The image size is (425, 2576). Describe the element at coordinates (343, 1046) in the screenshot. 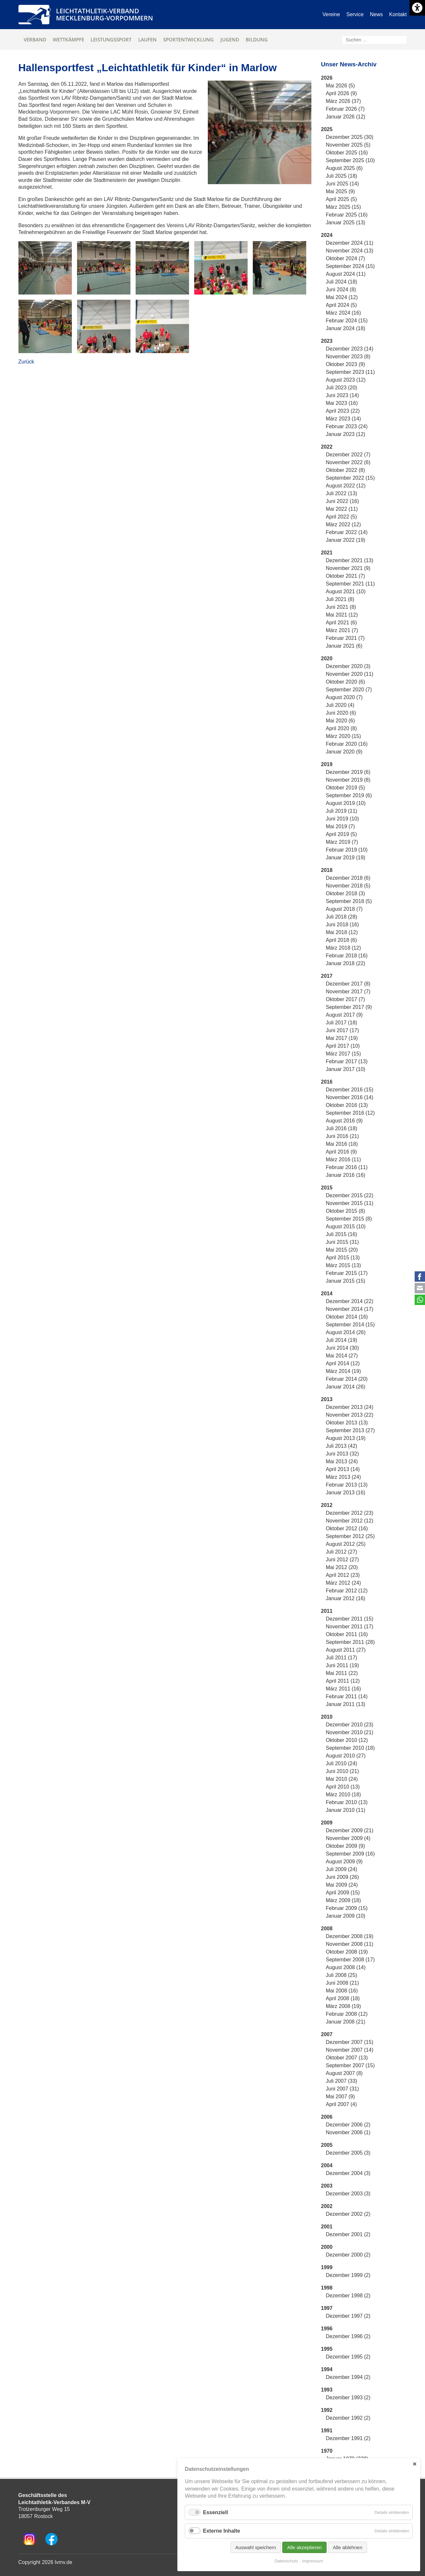

I see `April 2017 (10)` at that location.